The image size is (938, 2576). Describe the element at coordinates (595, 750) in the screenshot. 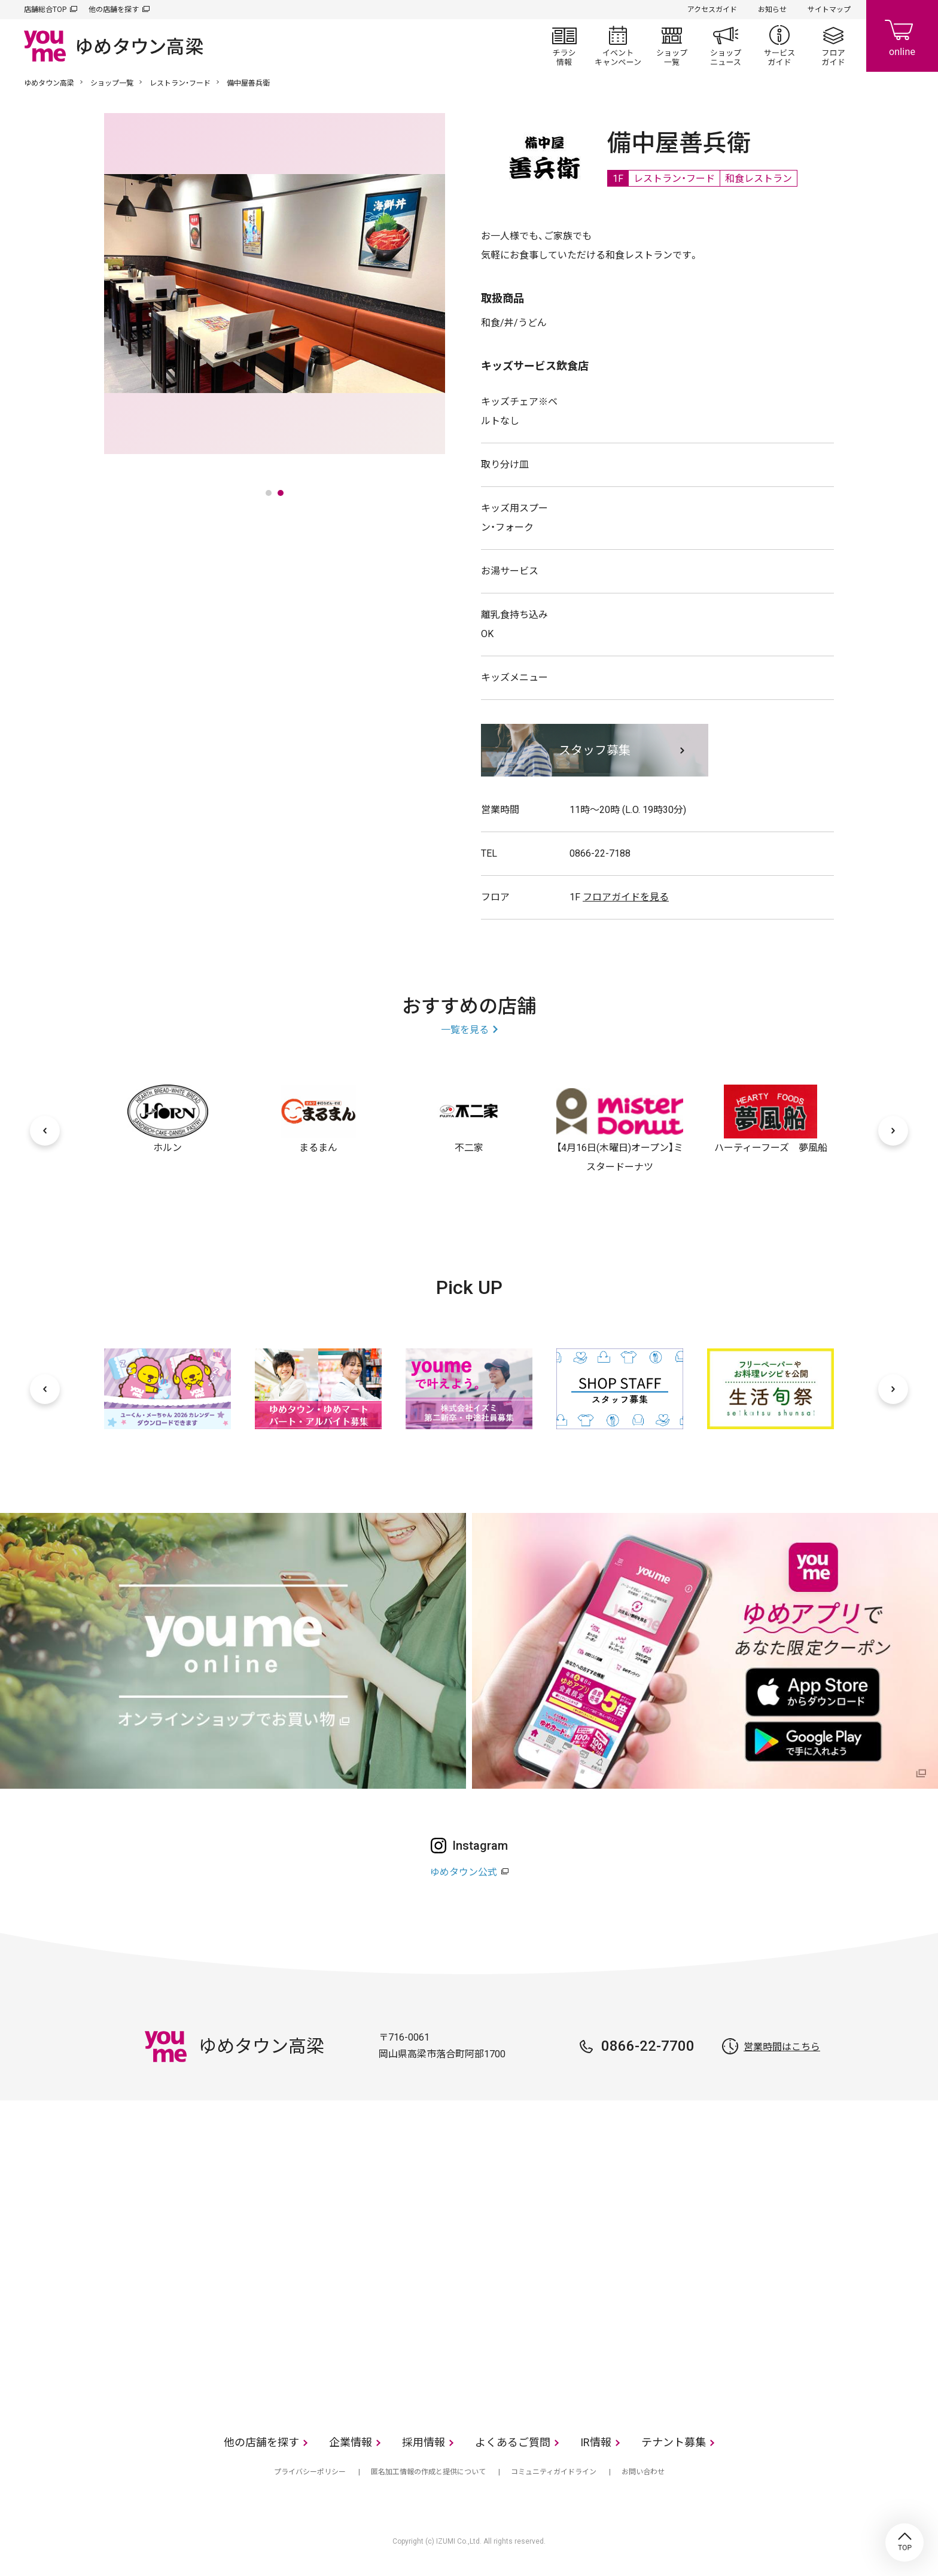

I see `スタッフ募集` at that location.